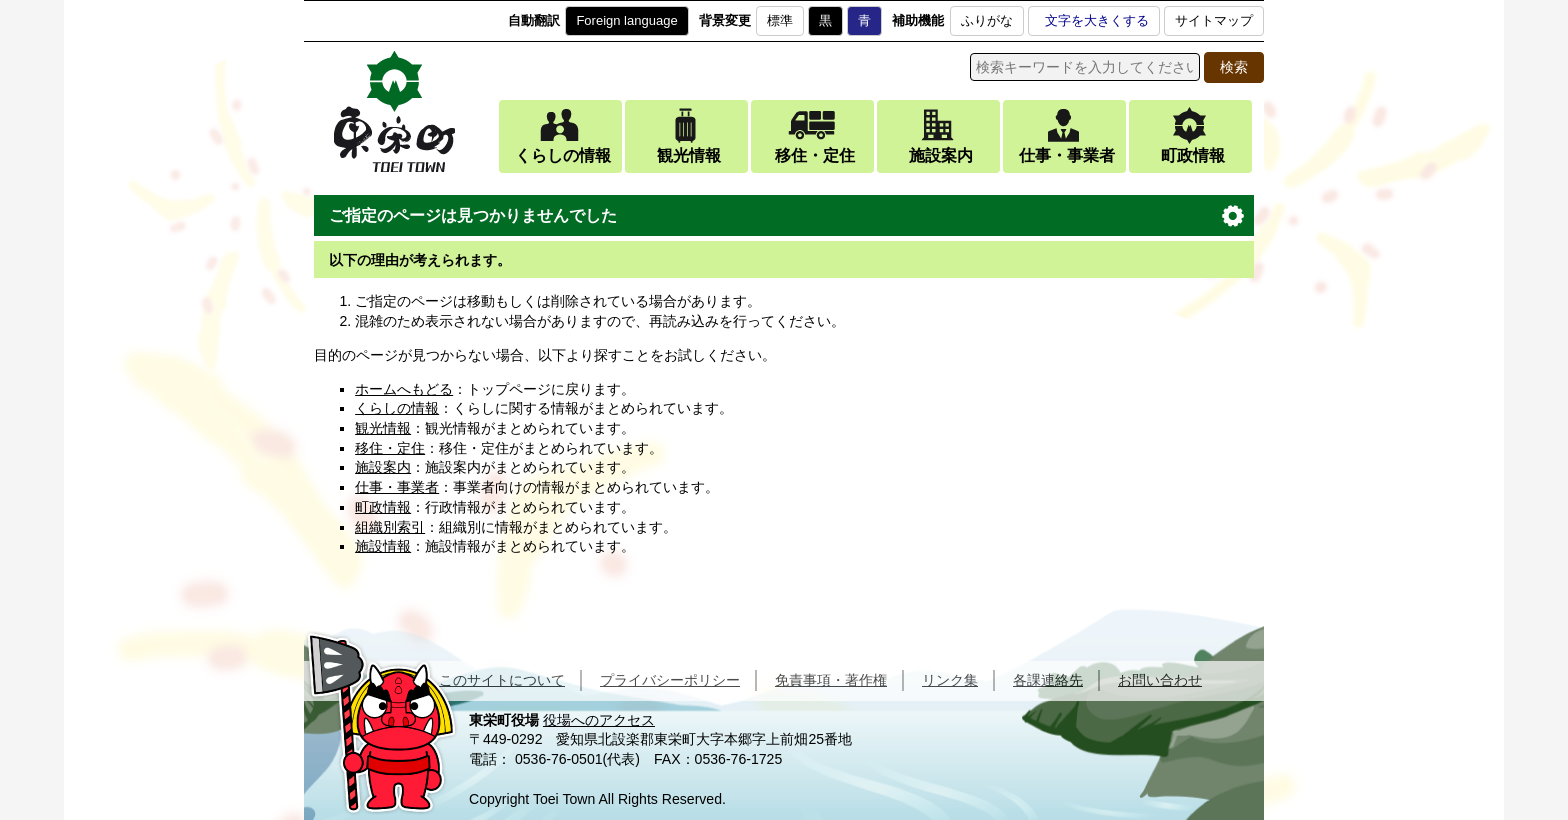 Image resolution: width=1568 pixels, height=820 pixels. What do you see at coordinates (689, 155) in the screenshot?
I see `観光情報` at bounding box center [689, 155].